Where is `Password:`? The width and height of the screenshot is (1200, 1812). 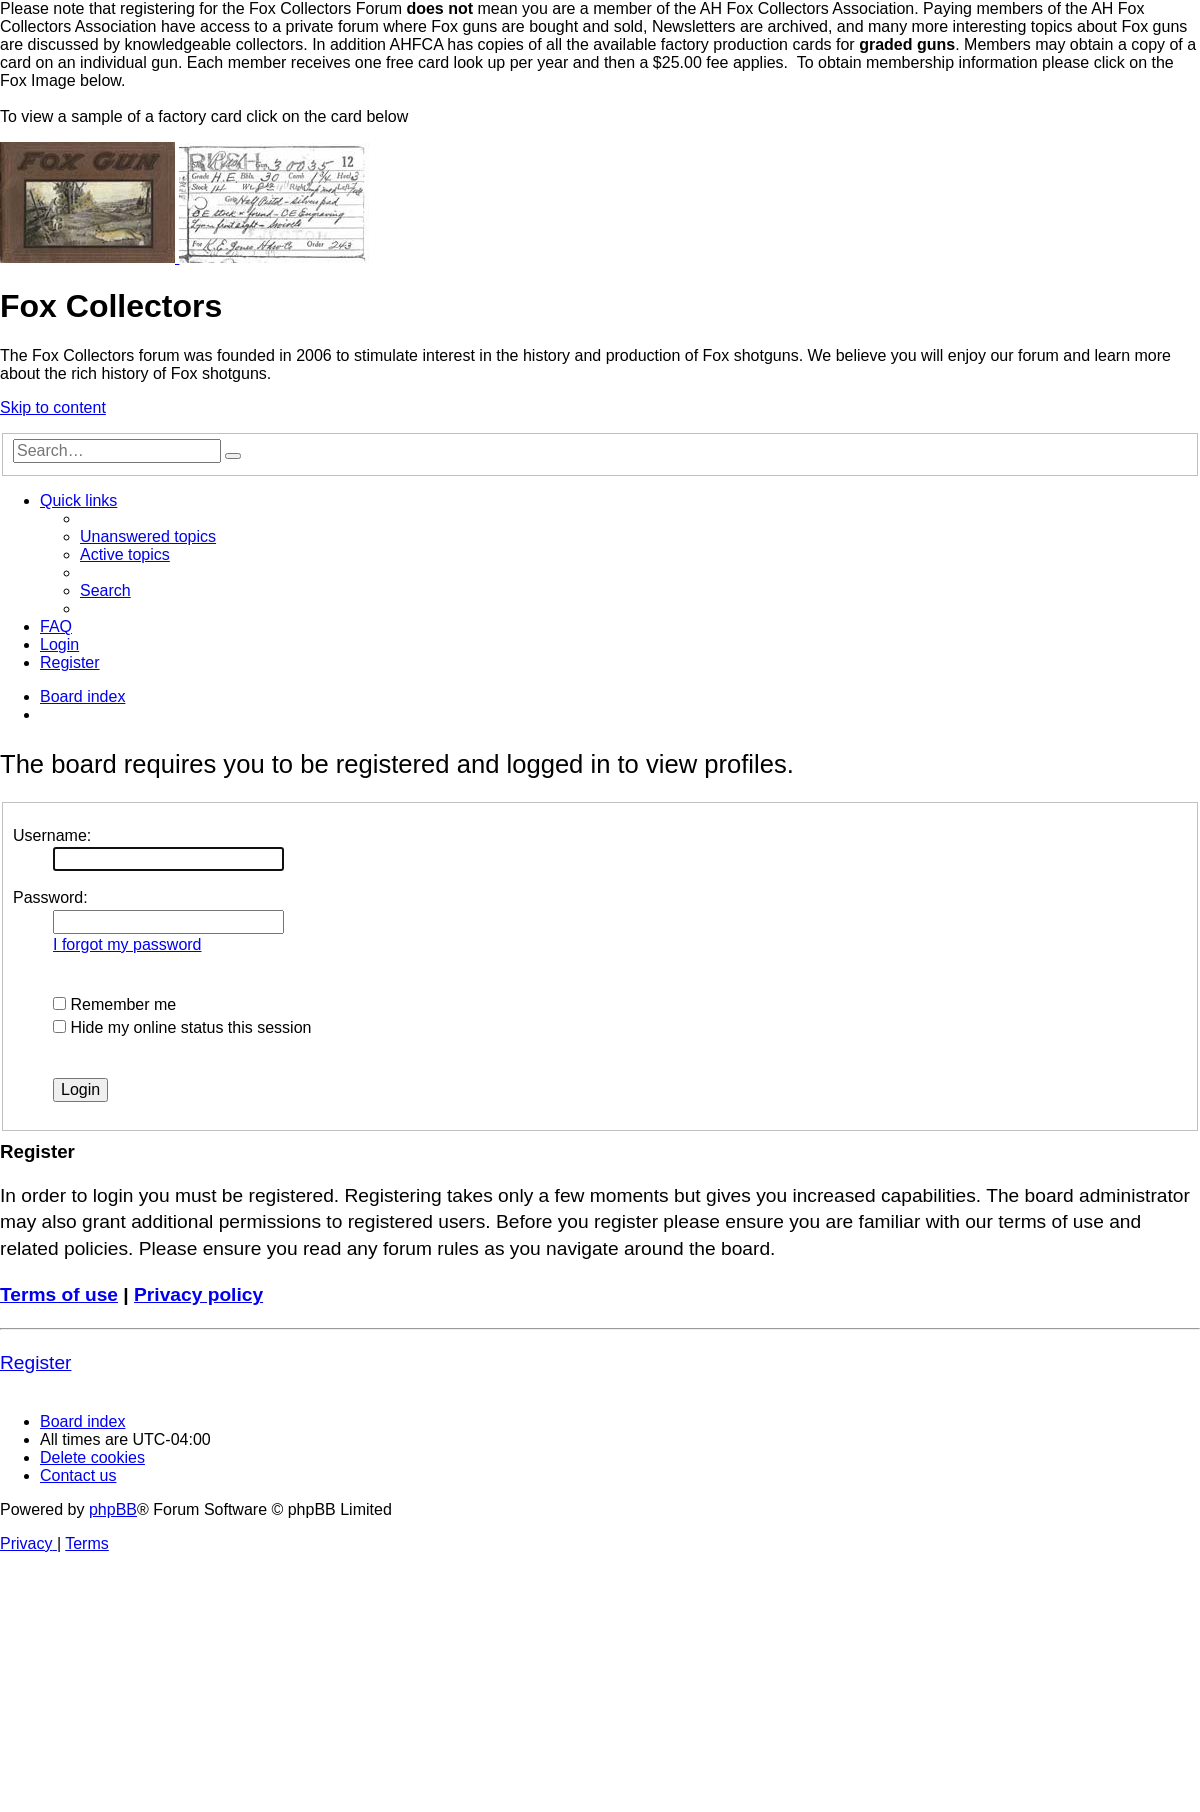 Password: is located at coordinates (50, 897).